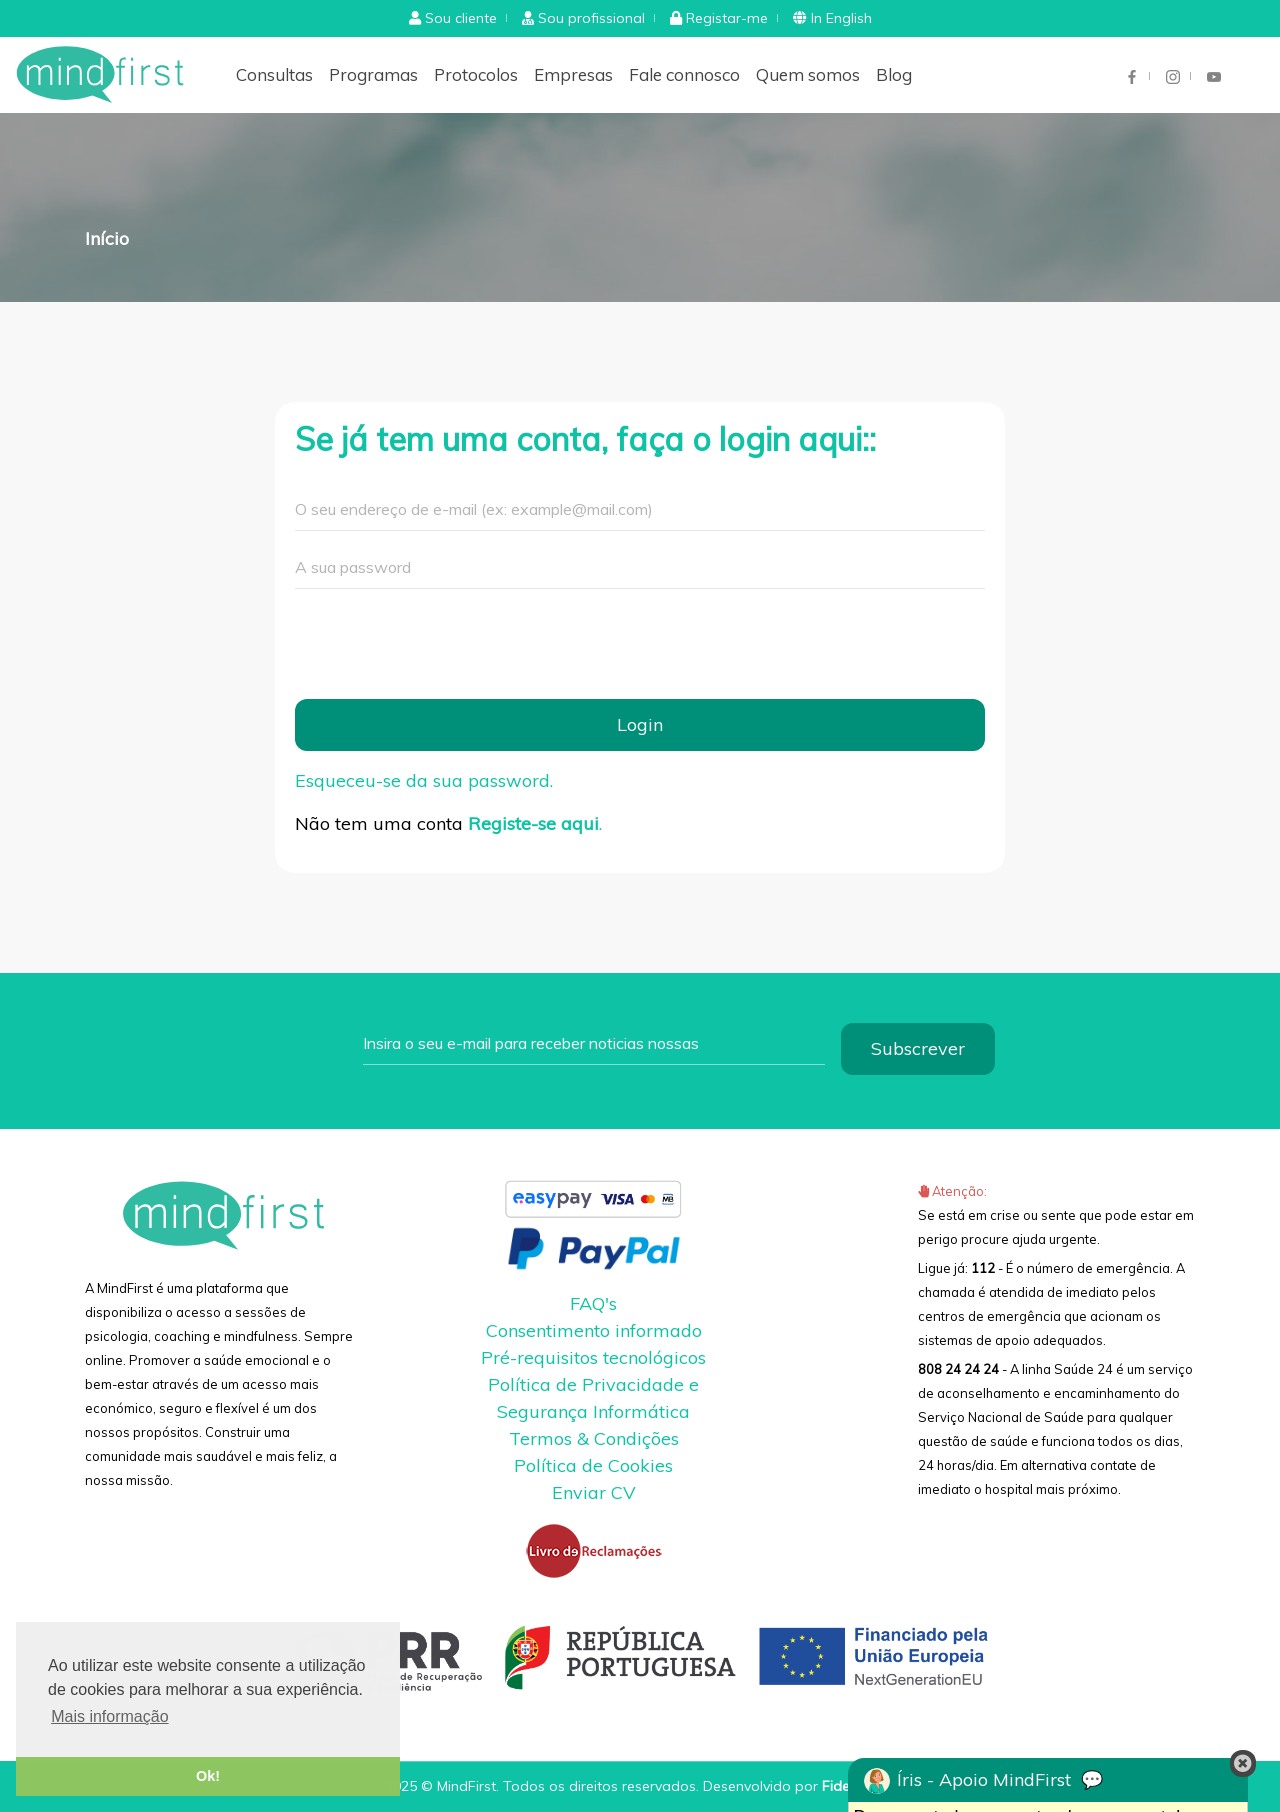  I want to click on Fale connosco, so click(684, 74).